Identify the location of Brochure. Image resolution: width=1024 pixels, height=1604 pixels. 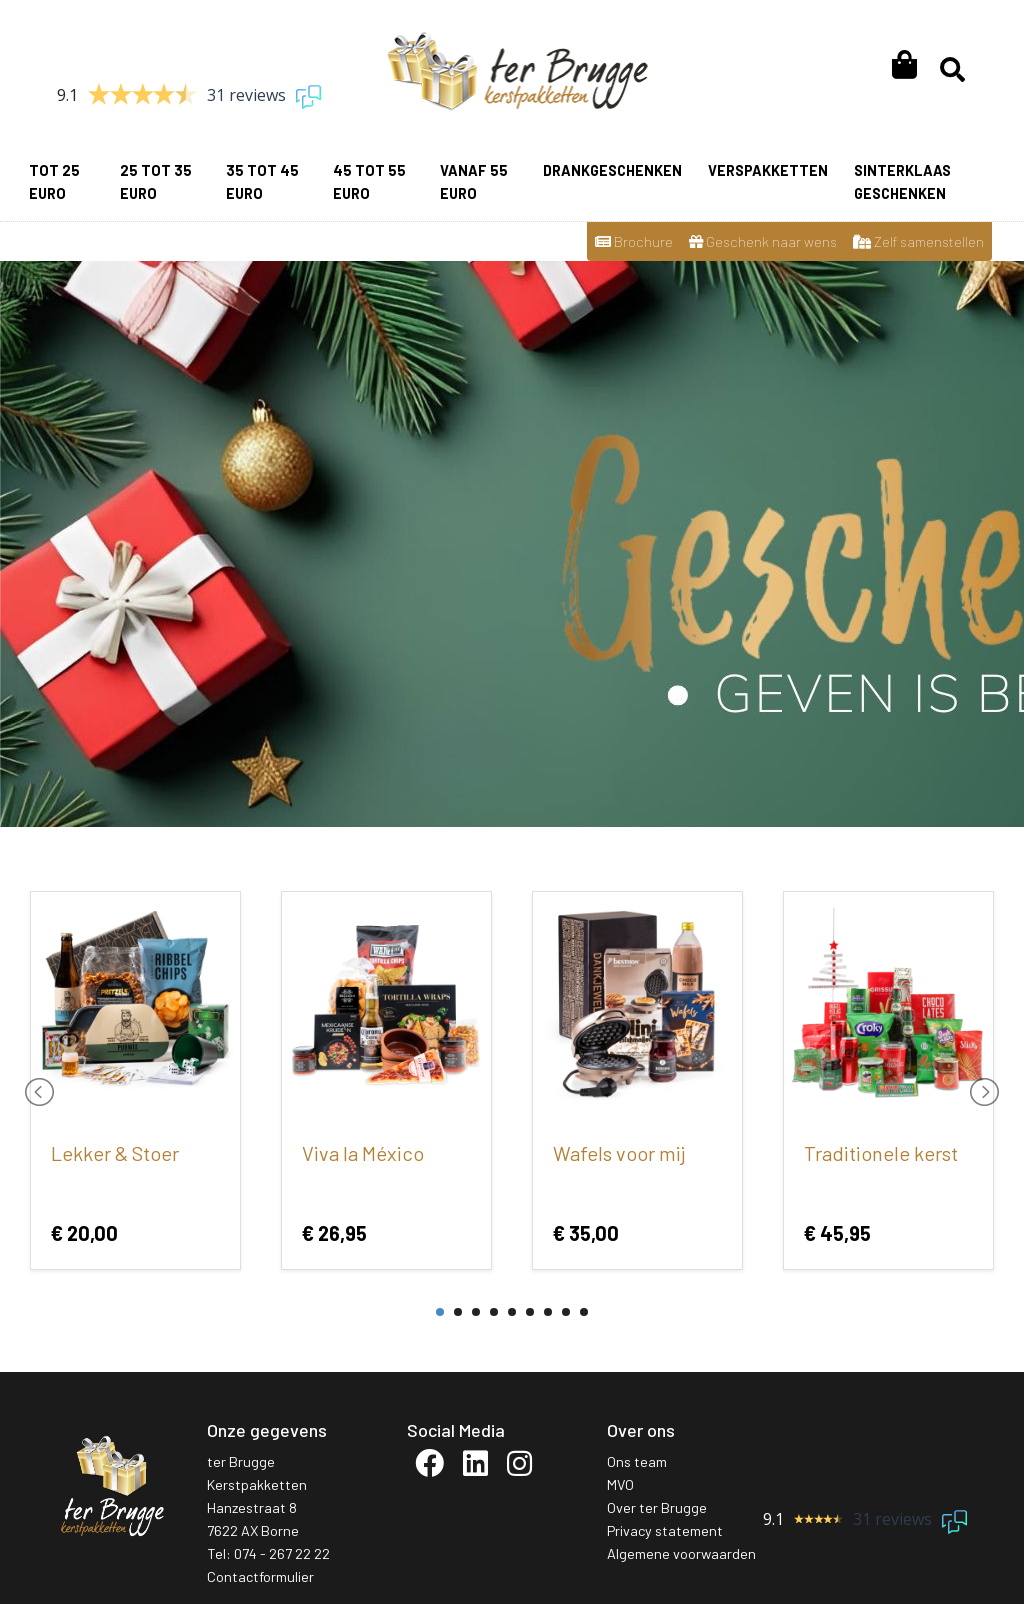
(634, 241).